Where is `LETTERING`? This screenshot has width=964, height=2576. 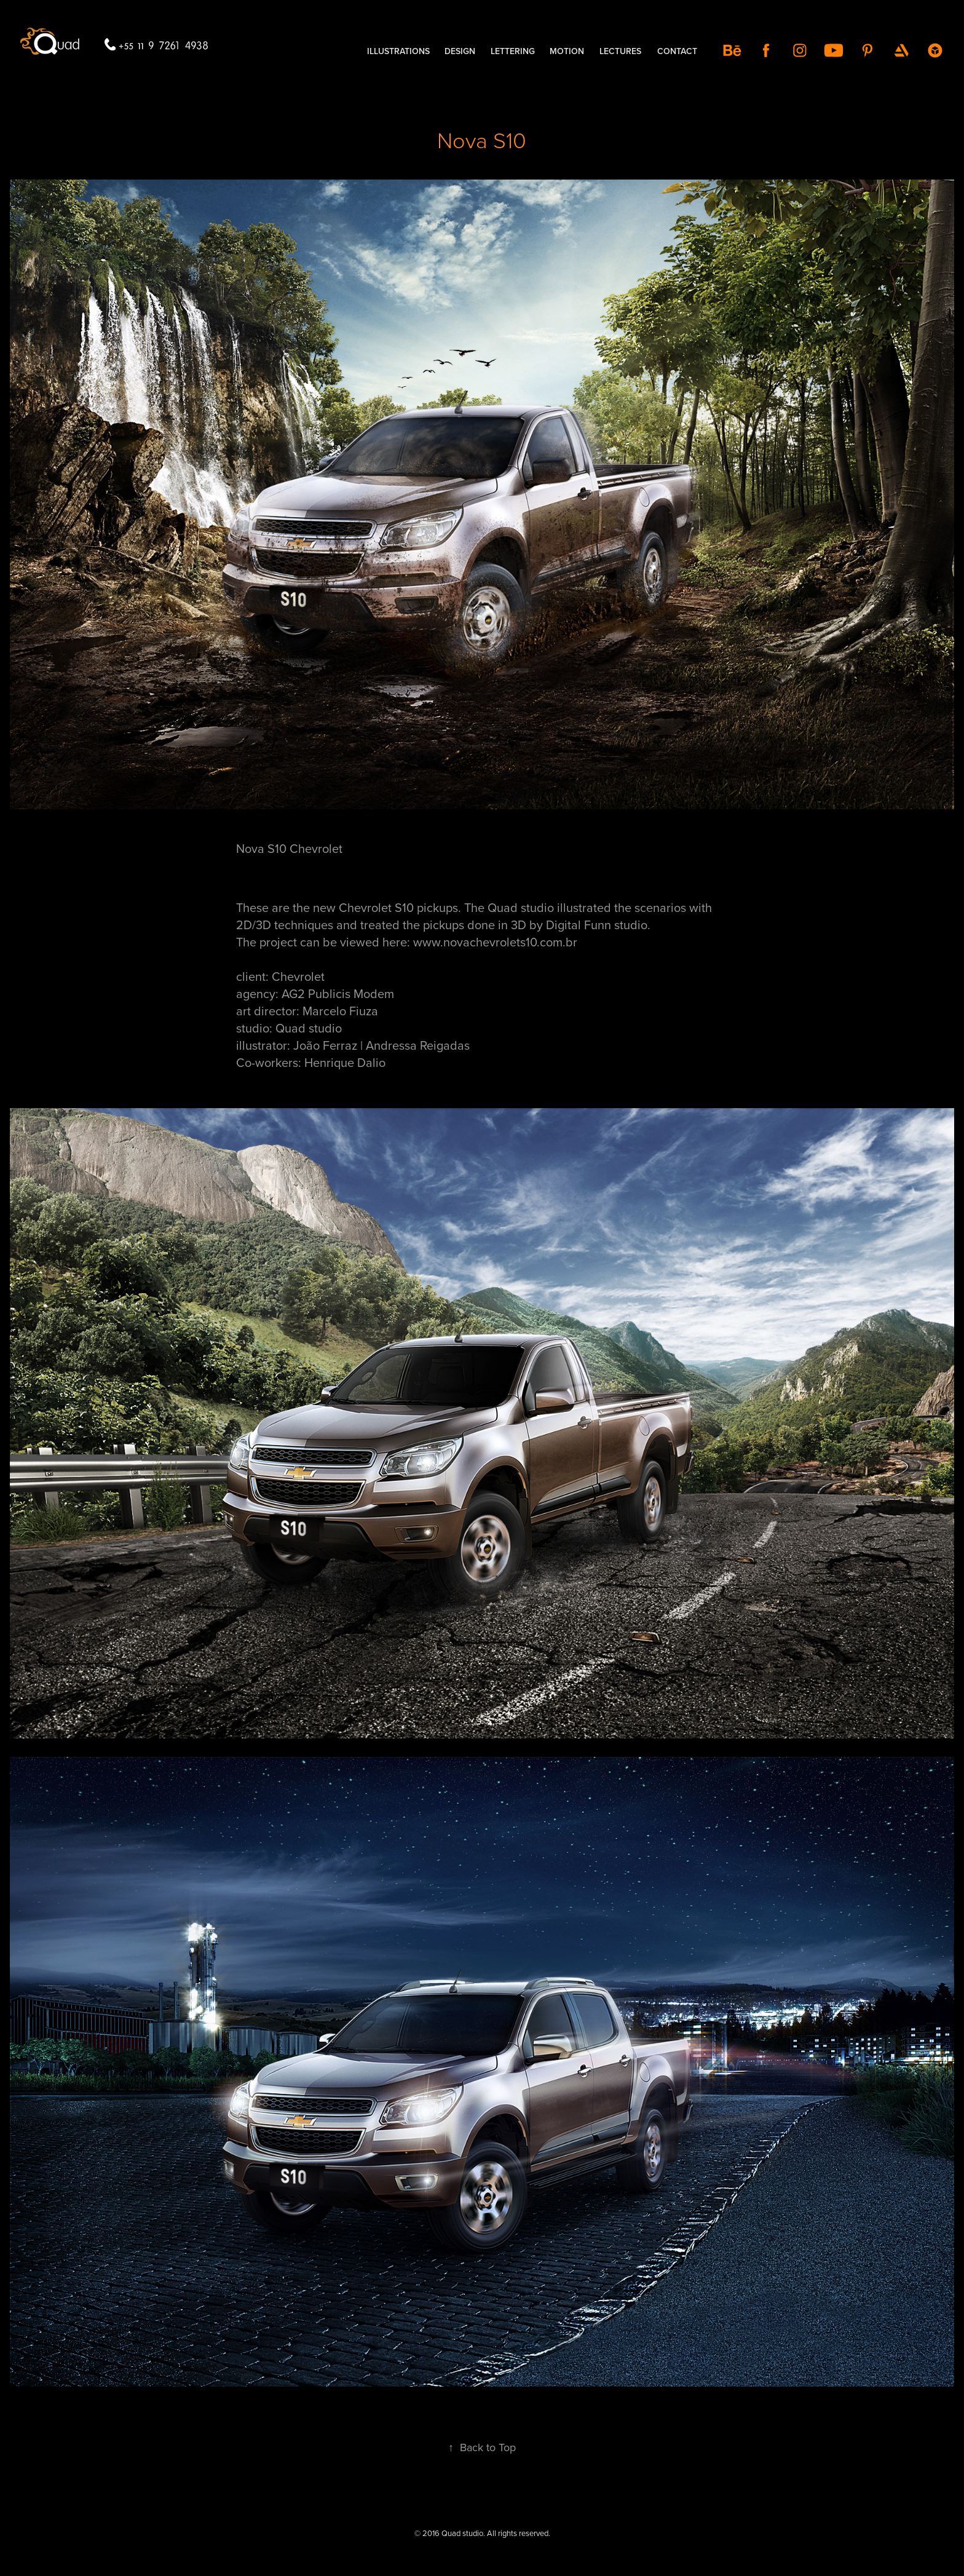
LETTERING is located at coordinates (513, 51).